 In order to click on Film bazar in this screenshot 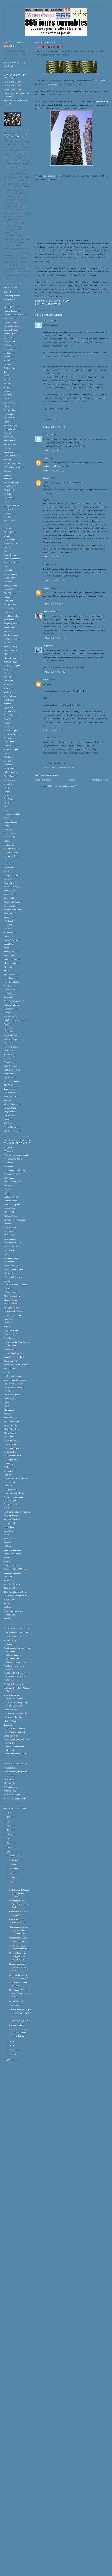, I will do `click(8, 1319)`.